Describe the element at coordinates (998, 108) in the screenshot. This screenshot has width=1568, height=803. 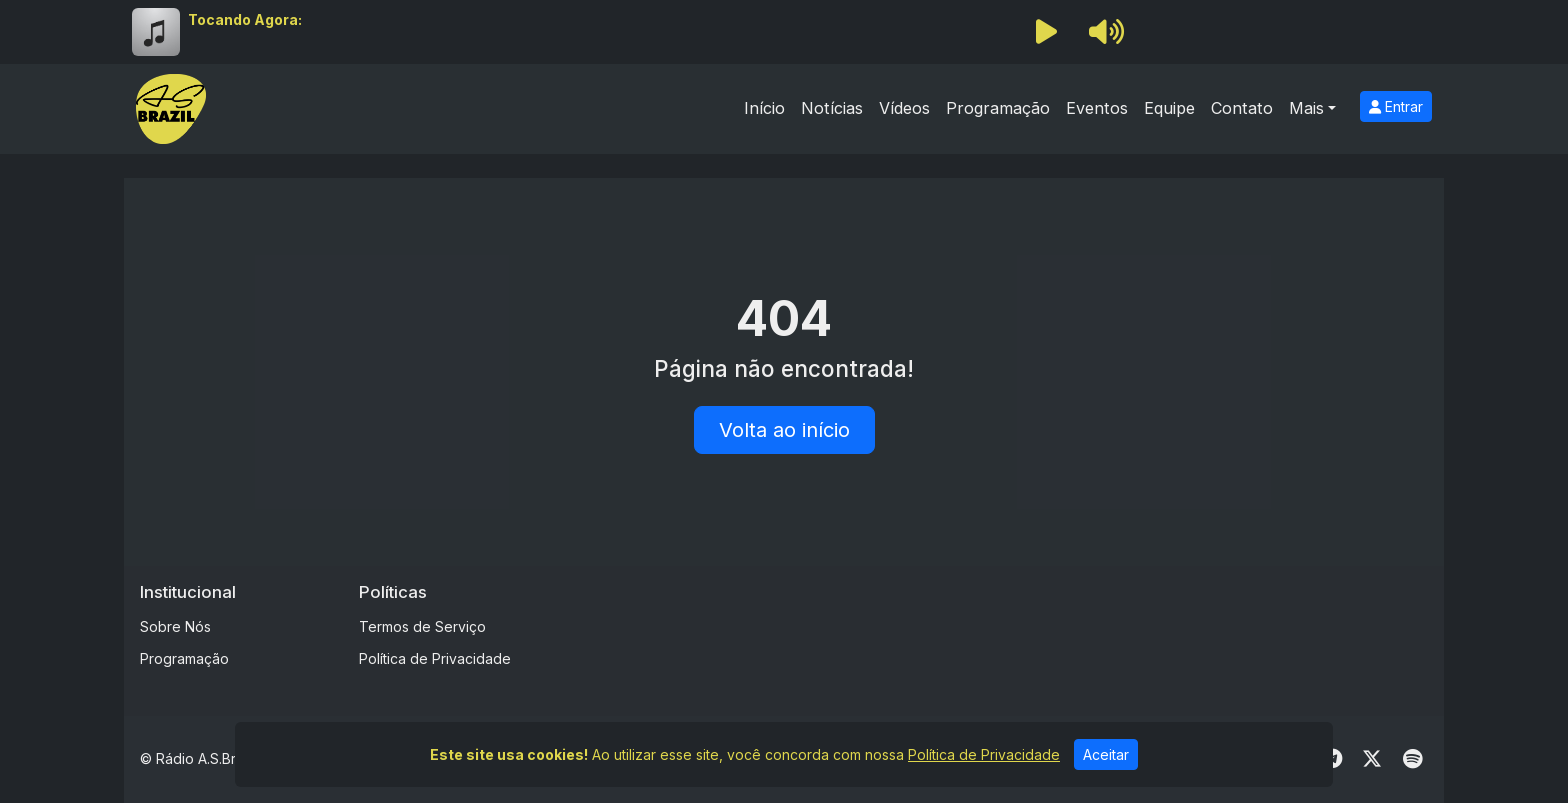
I see `Programação` at that location.